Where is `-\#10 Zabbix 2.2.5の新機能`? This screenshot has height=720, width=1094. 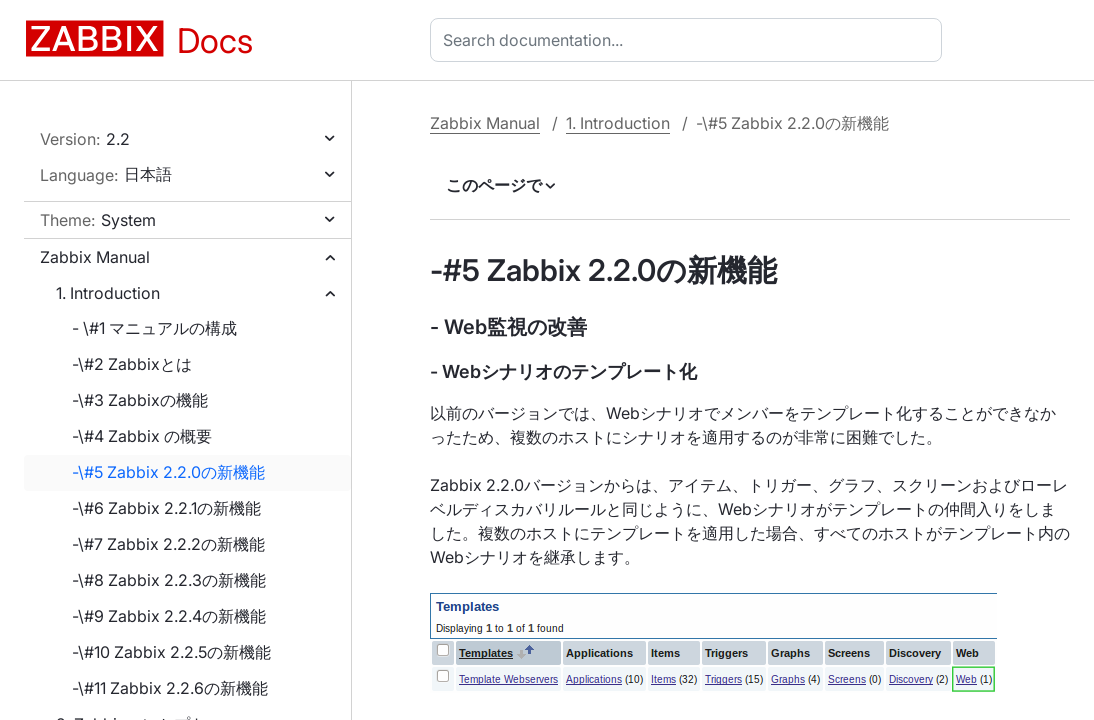 -\#10 Zabbix 2.2.5の新機能 is located at coordinates (171, 652).